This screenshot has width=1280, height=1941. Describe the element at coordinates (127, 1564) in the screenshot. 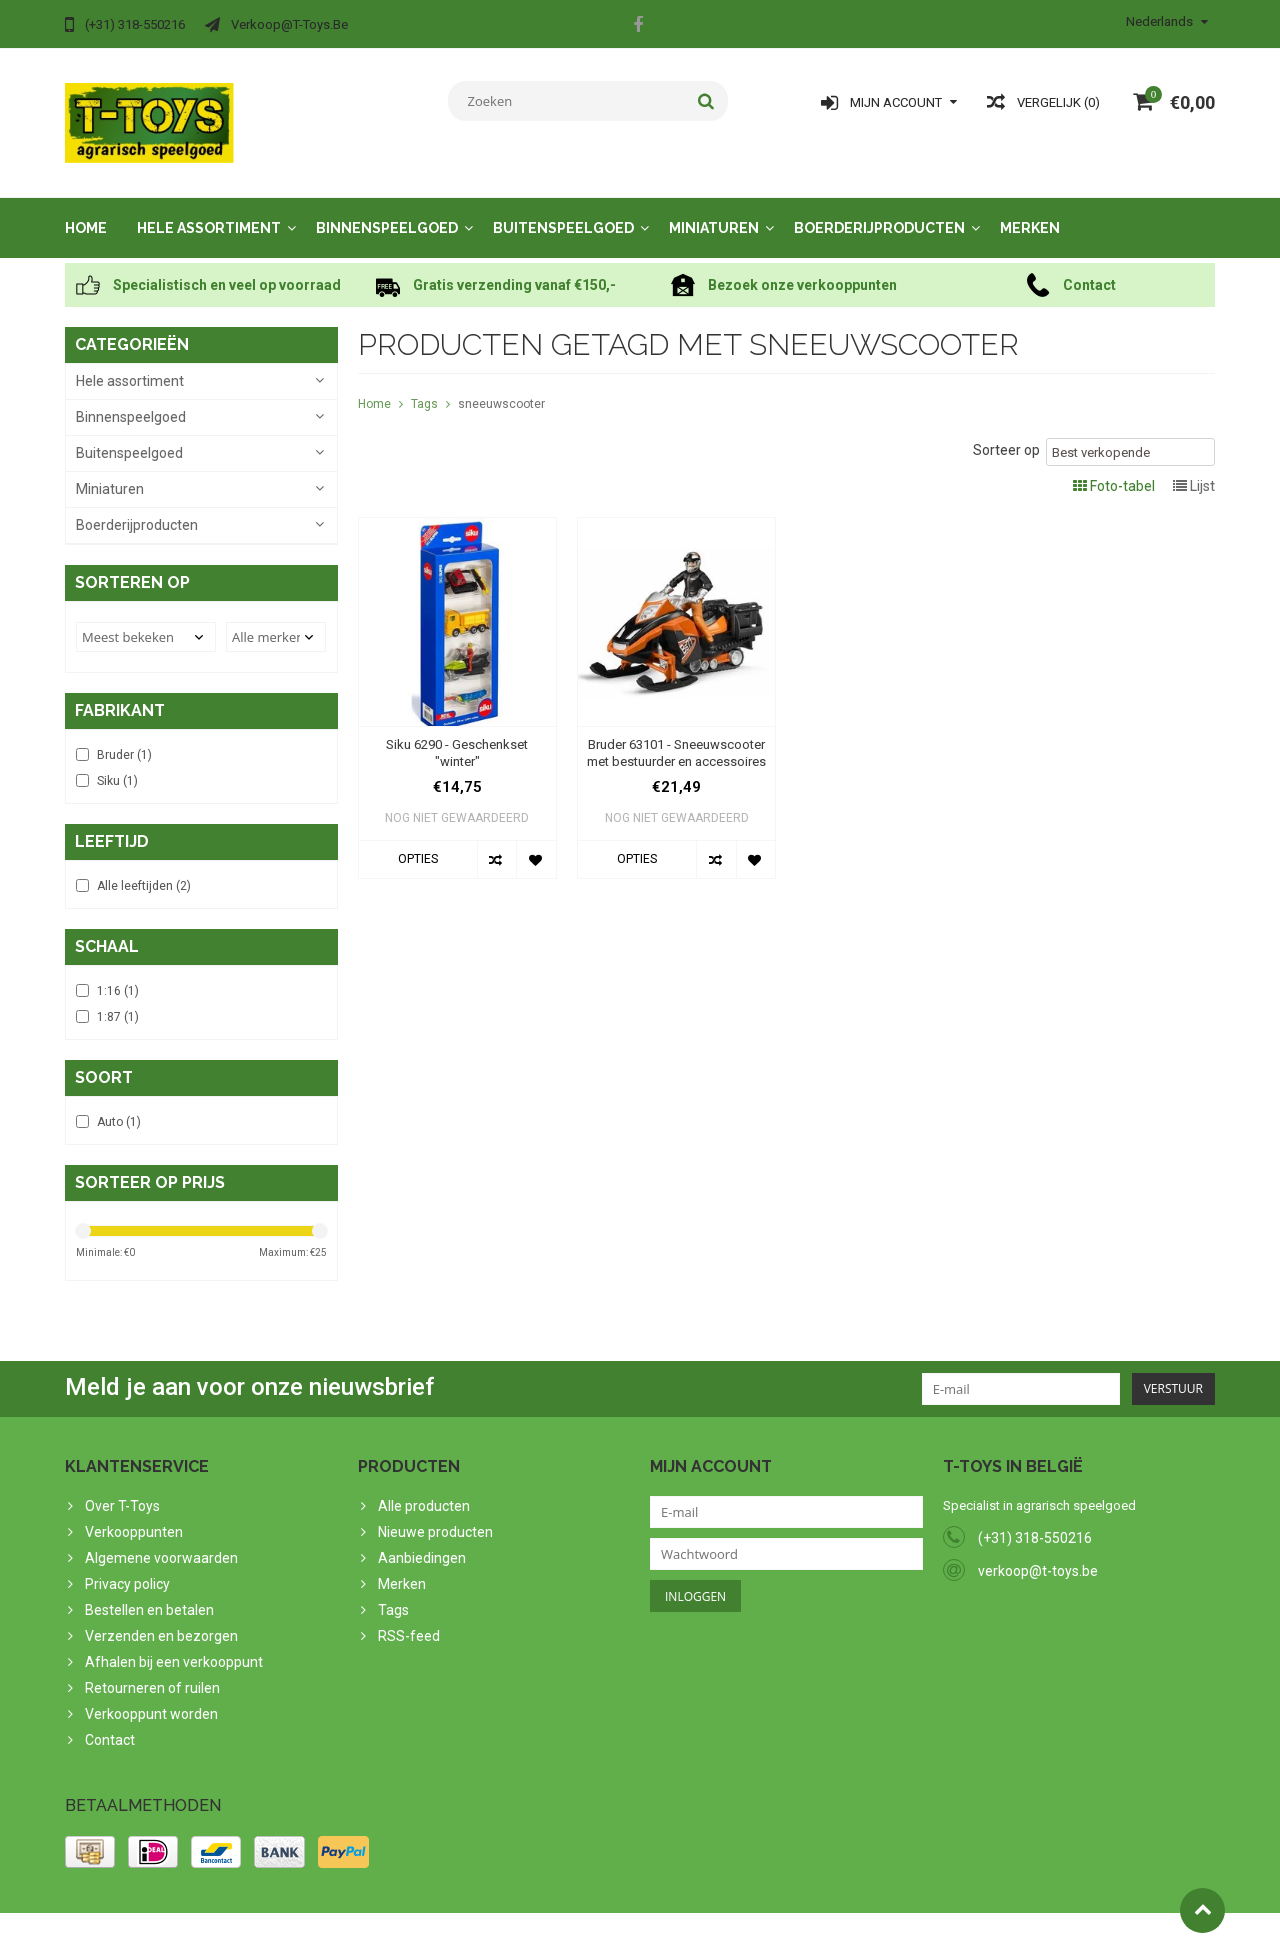

I see `Privacy policy` at that location.